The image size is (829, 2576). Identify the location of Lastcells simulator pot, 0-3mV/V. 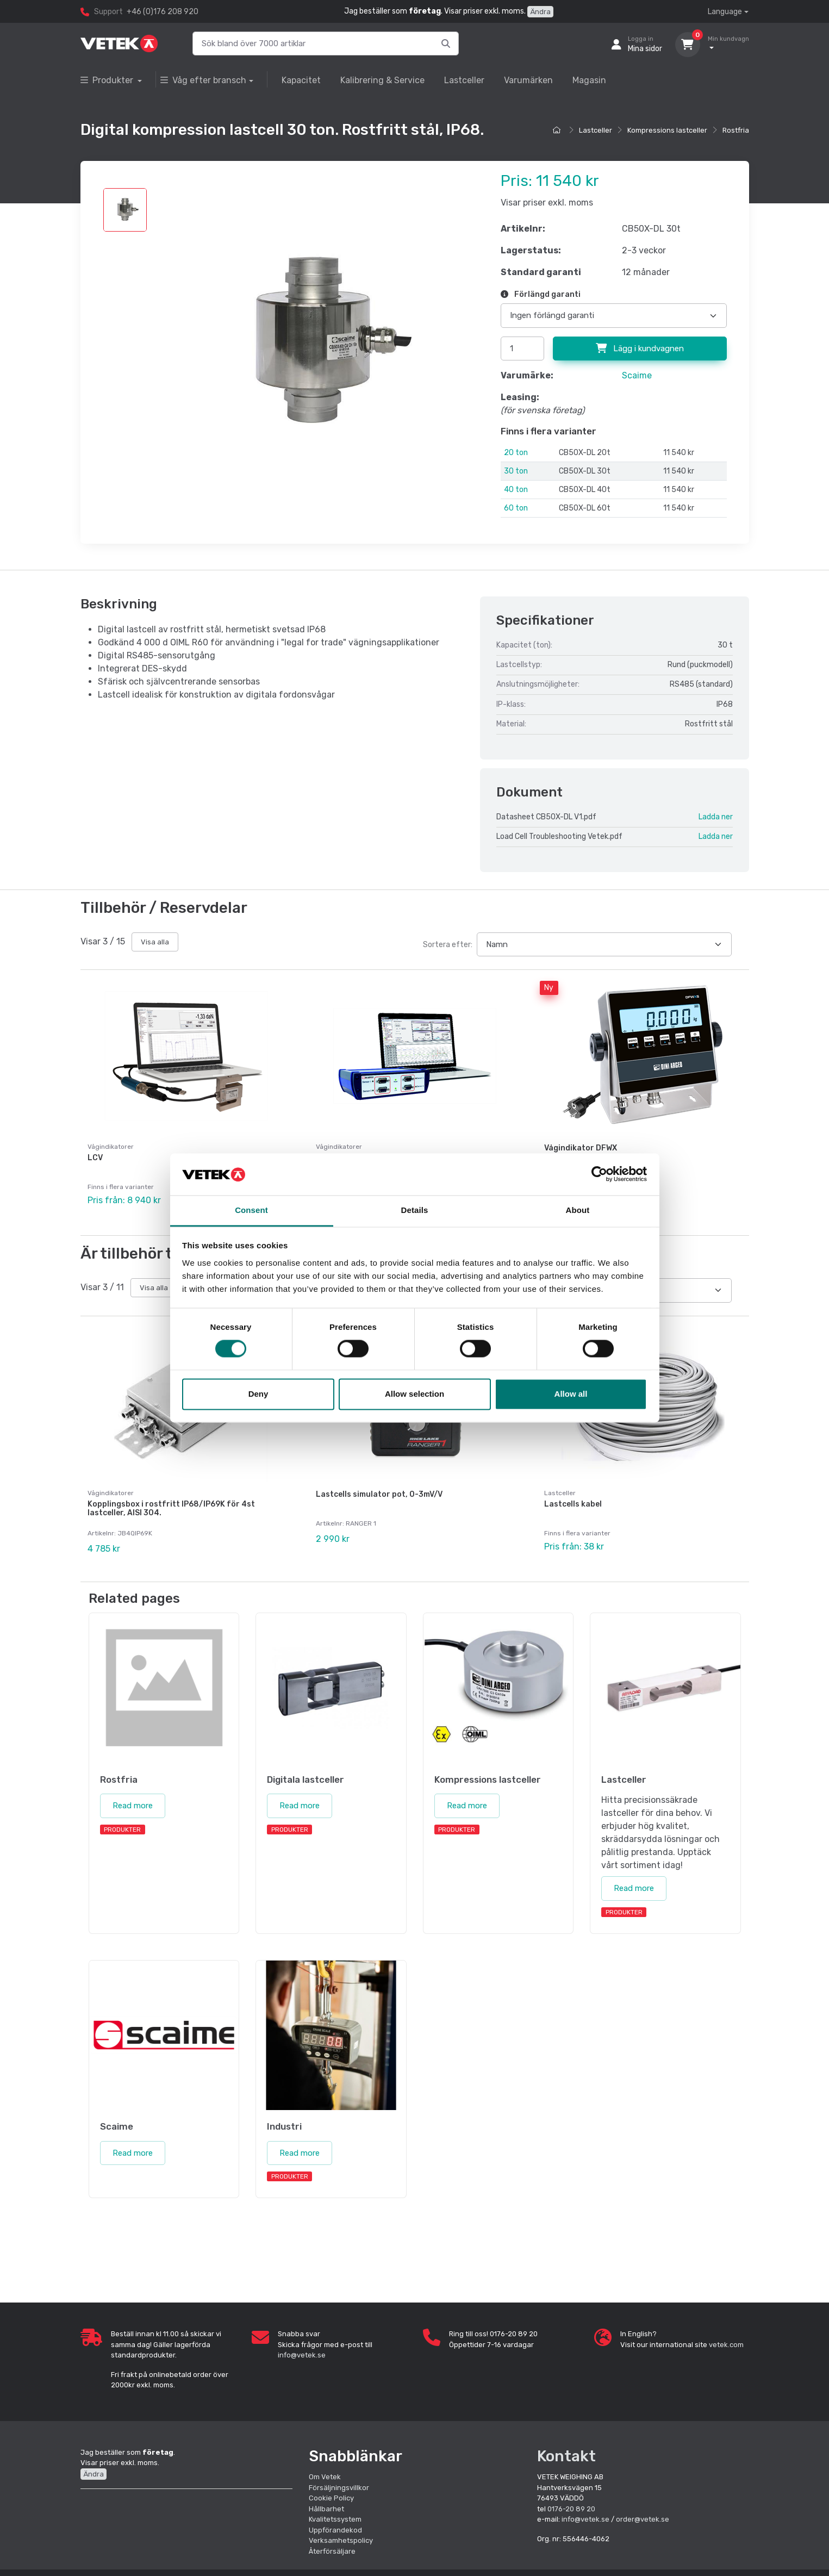
(379, 1494).